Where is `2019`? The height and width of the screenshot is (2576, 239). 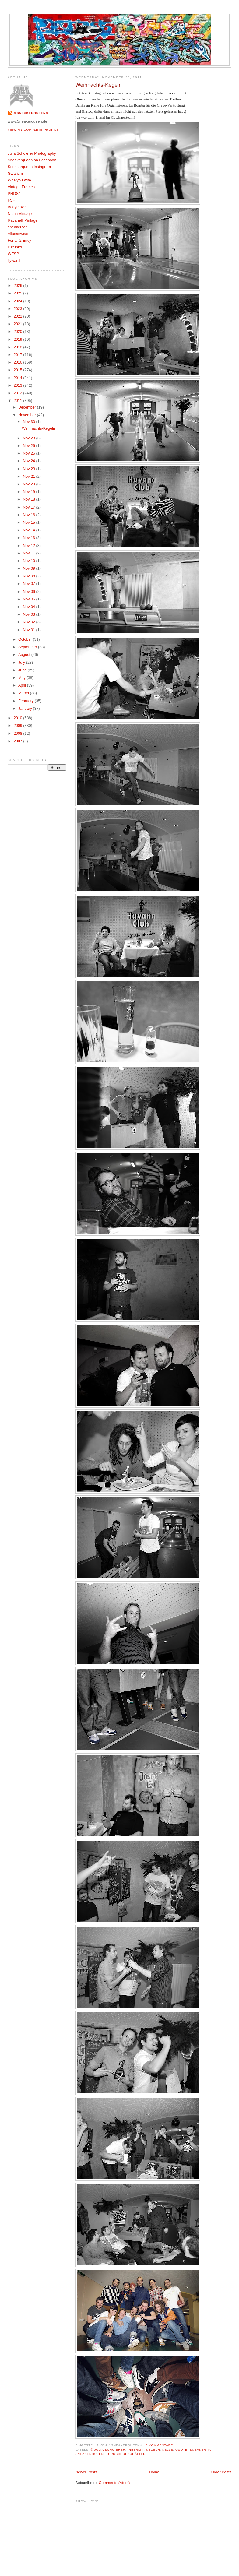
2019 is located at coordinates (18, 339).